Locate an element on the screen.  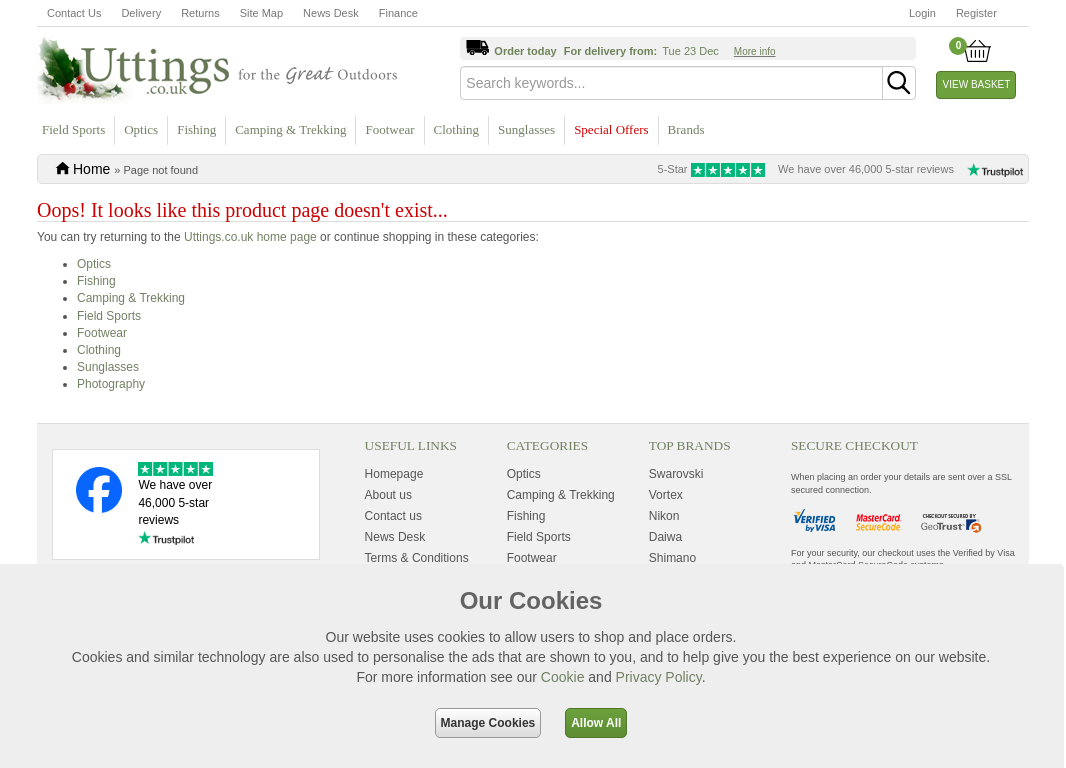
Vortex is located at coordinates (666, 495).